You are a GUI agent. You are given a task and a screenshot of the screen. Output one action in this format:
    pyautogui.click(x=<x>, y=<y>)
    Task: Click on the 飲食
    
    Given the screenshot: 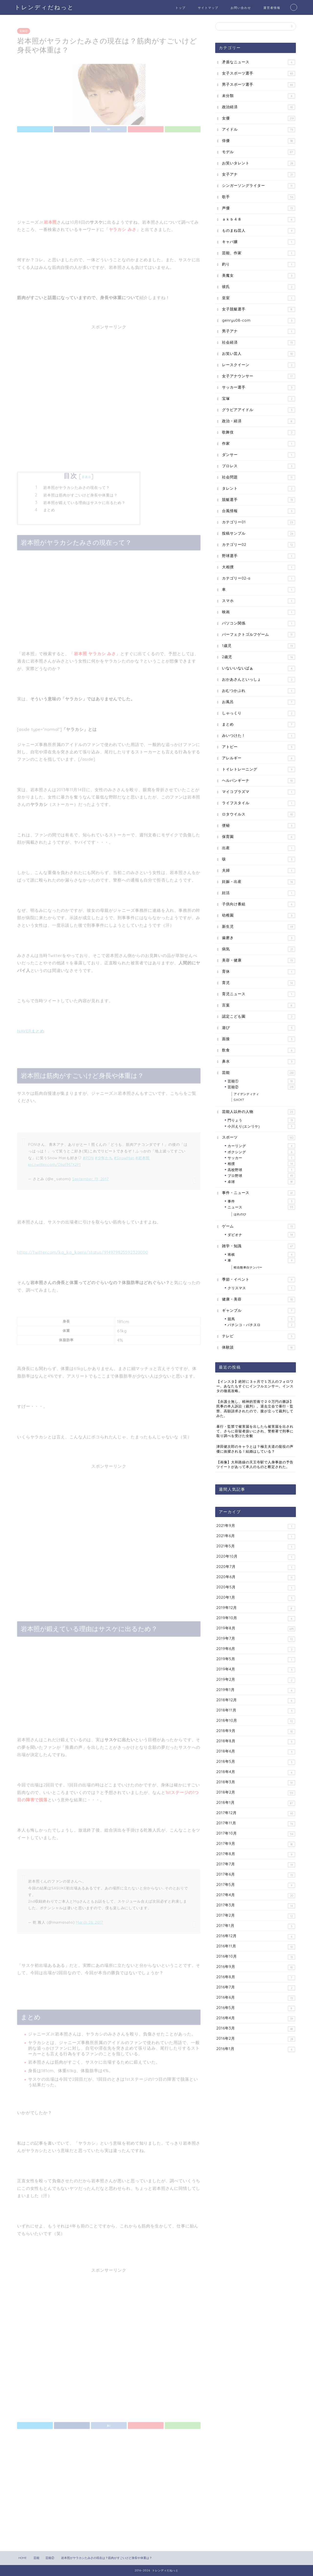 What is the action you would take?
    pyautogui.click(x=258, y=1050)
    